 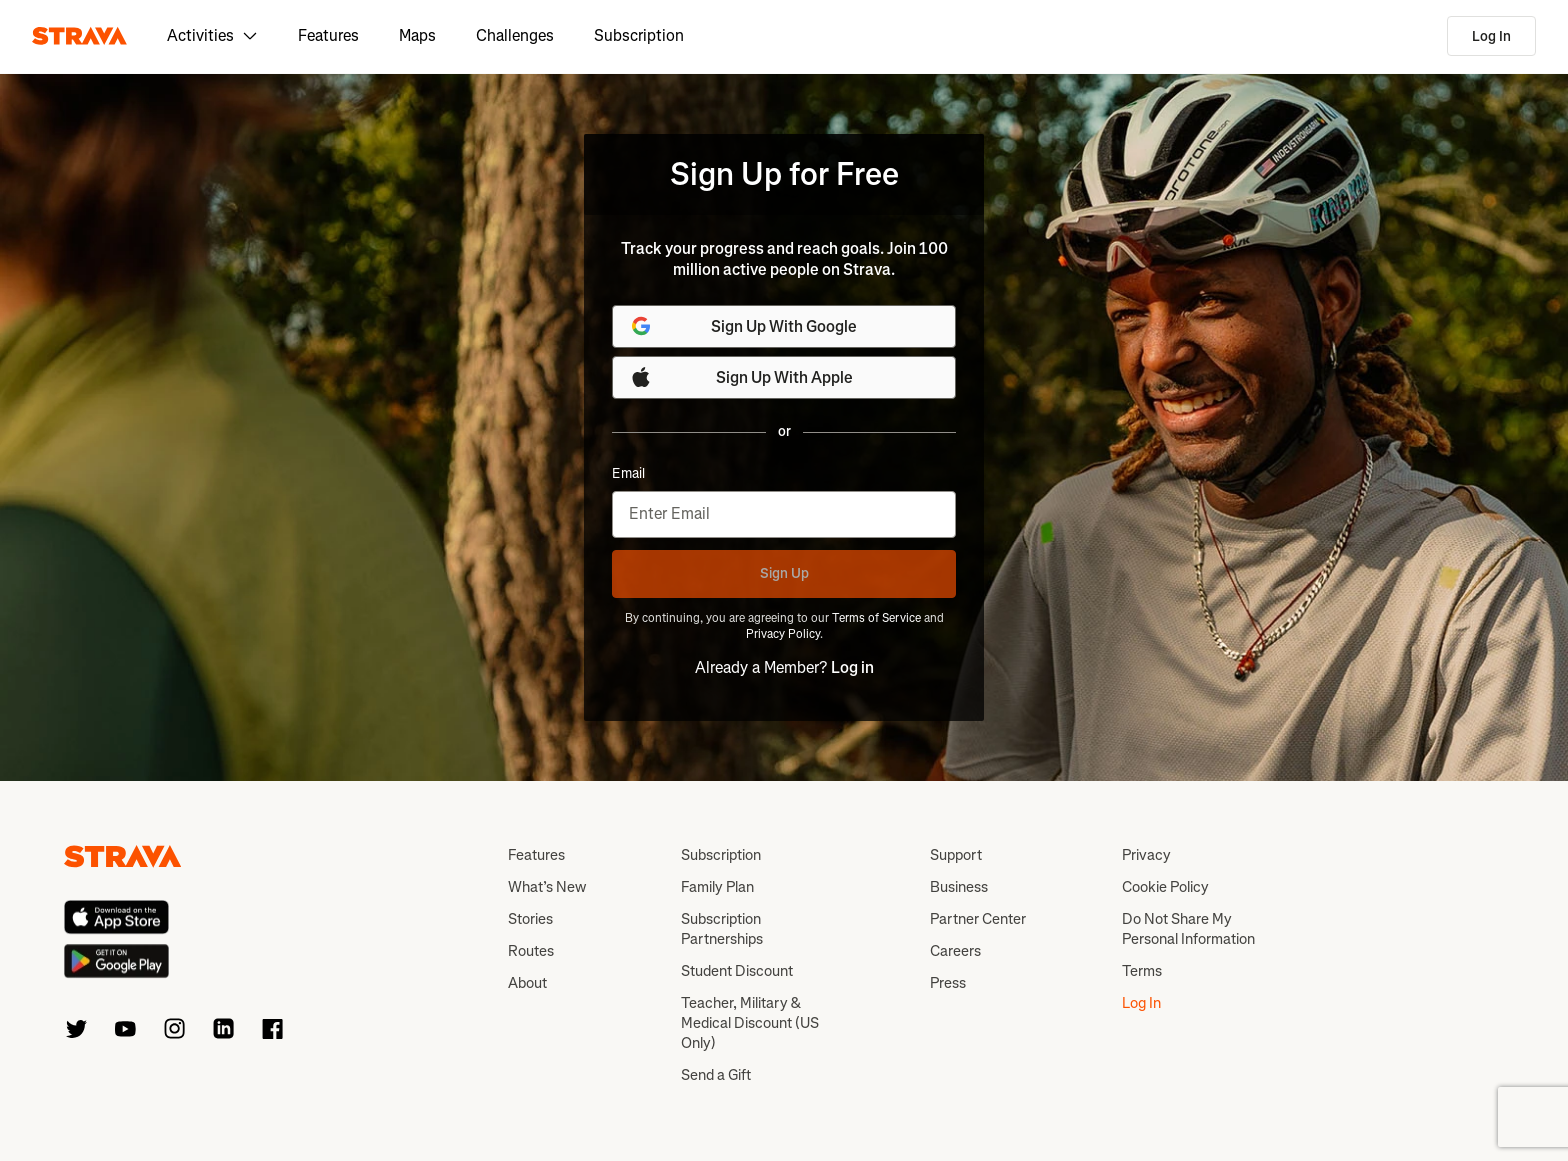 I want to click on Support, so click(x=956, y=855).